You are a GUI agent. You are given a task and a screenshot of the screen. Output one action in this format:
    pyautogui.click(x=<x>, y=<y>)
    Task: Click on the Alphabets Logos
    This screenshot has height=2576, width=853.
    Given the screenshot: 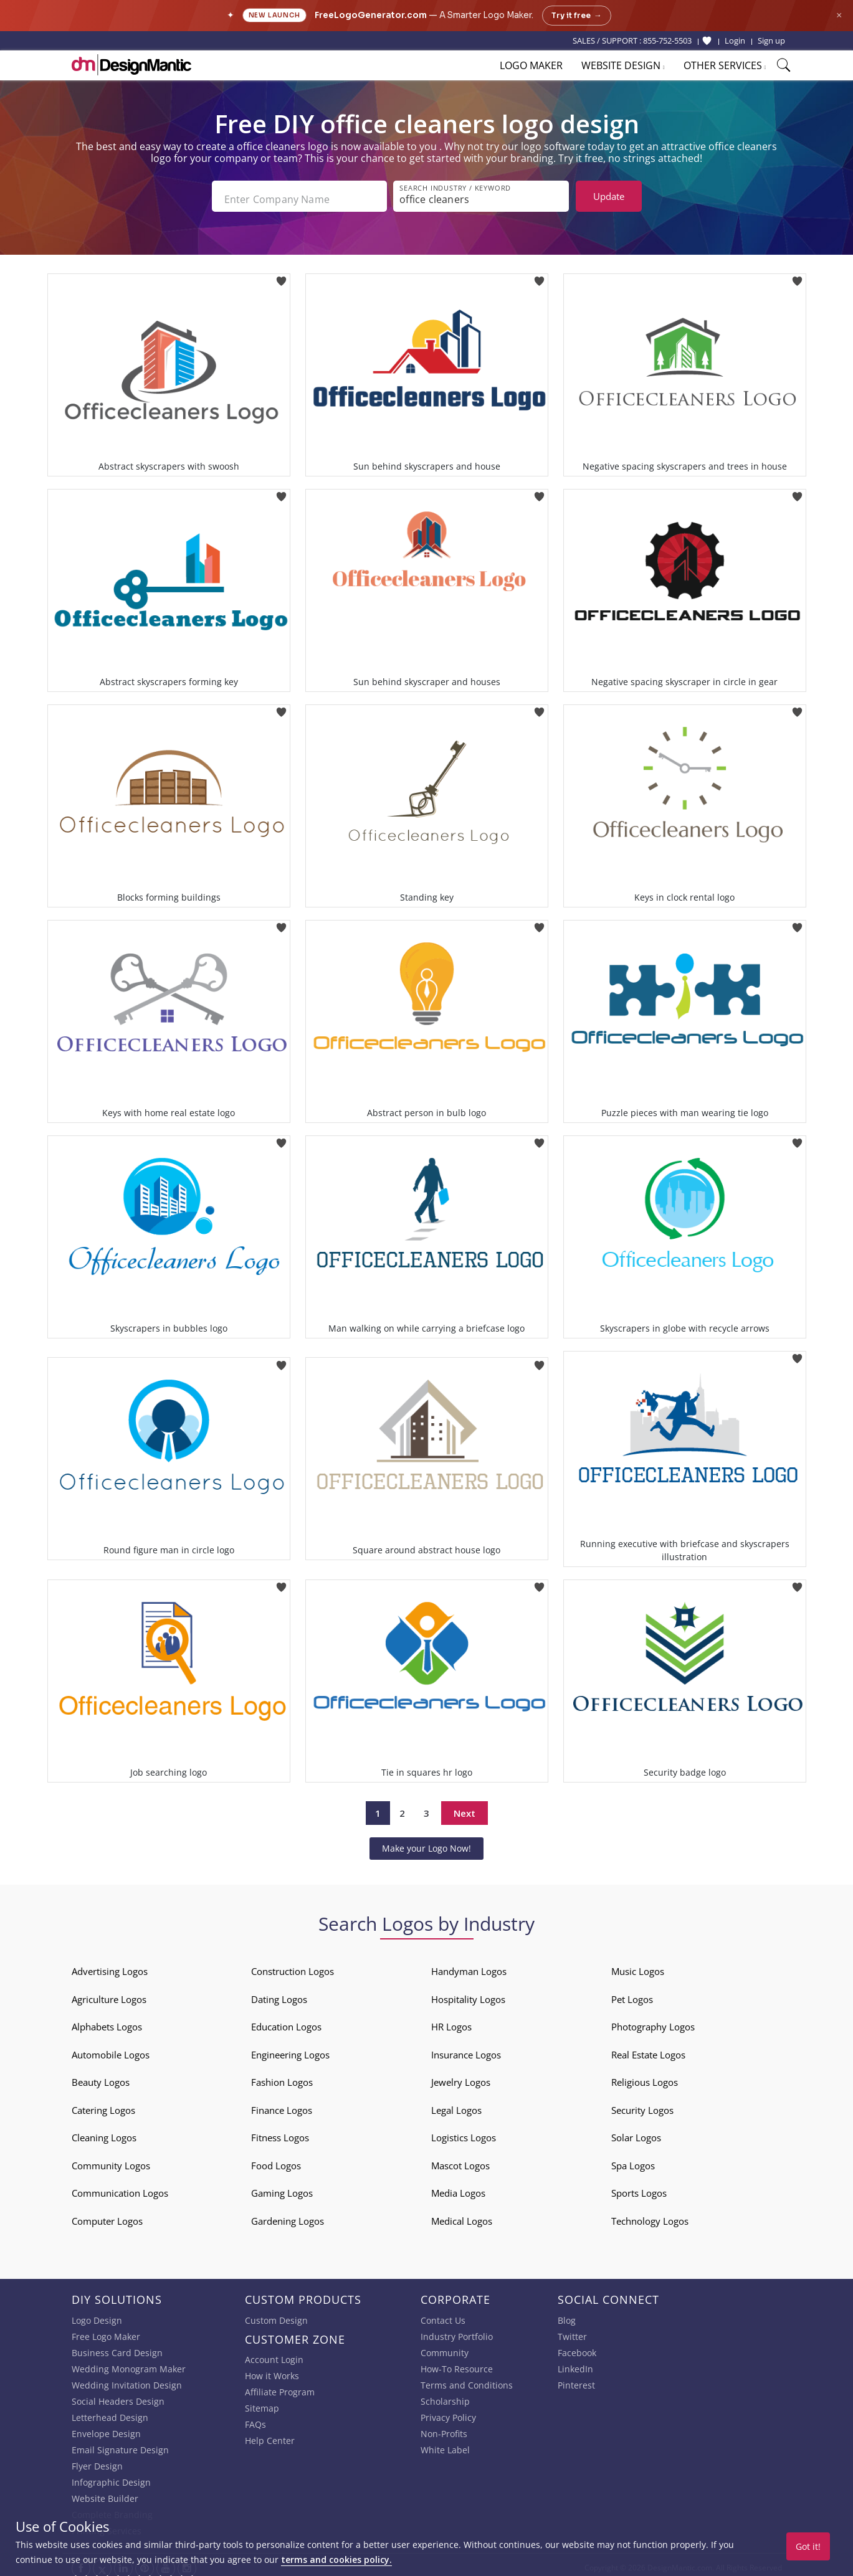 What is the action you would take?
    pyautogui.click(x=107, y=2021)
    